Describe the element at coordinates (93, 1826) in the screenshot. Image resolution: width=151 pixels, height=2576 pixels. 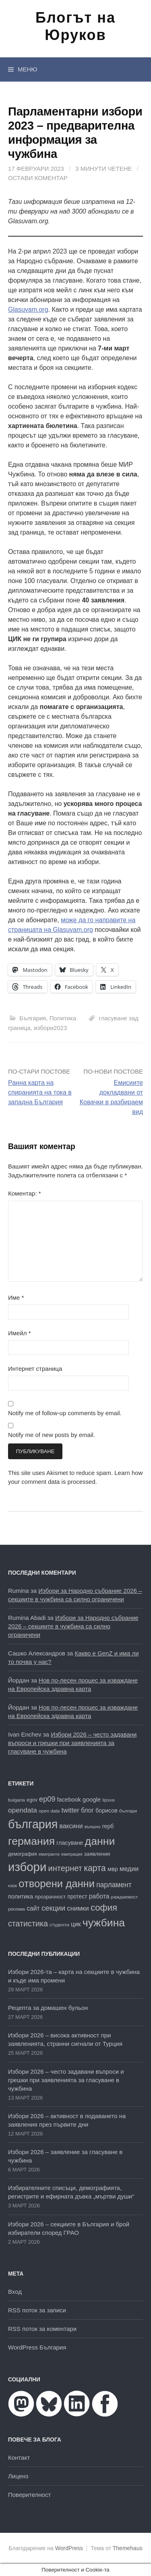
I see `външно [външно (15 обекти)]` at that location.